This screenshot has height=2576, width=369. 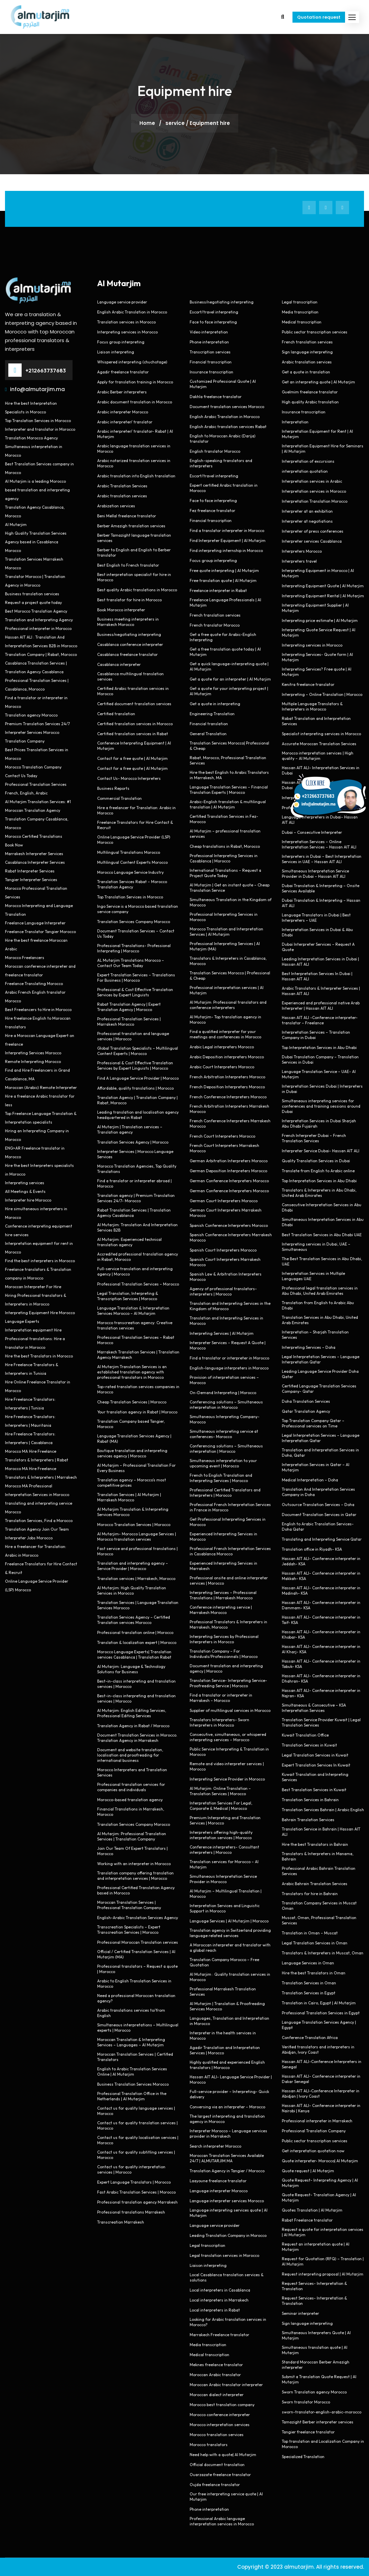 I want to click on Expert Translation Services – Translations For Business | Morocco, so click(x=136, y=977).